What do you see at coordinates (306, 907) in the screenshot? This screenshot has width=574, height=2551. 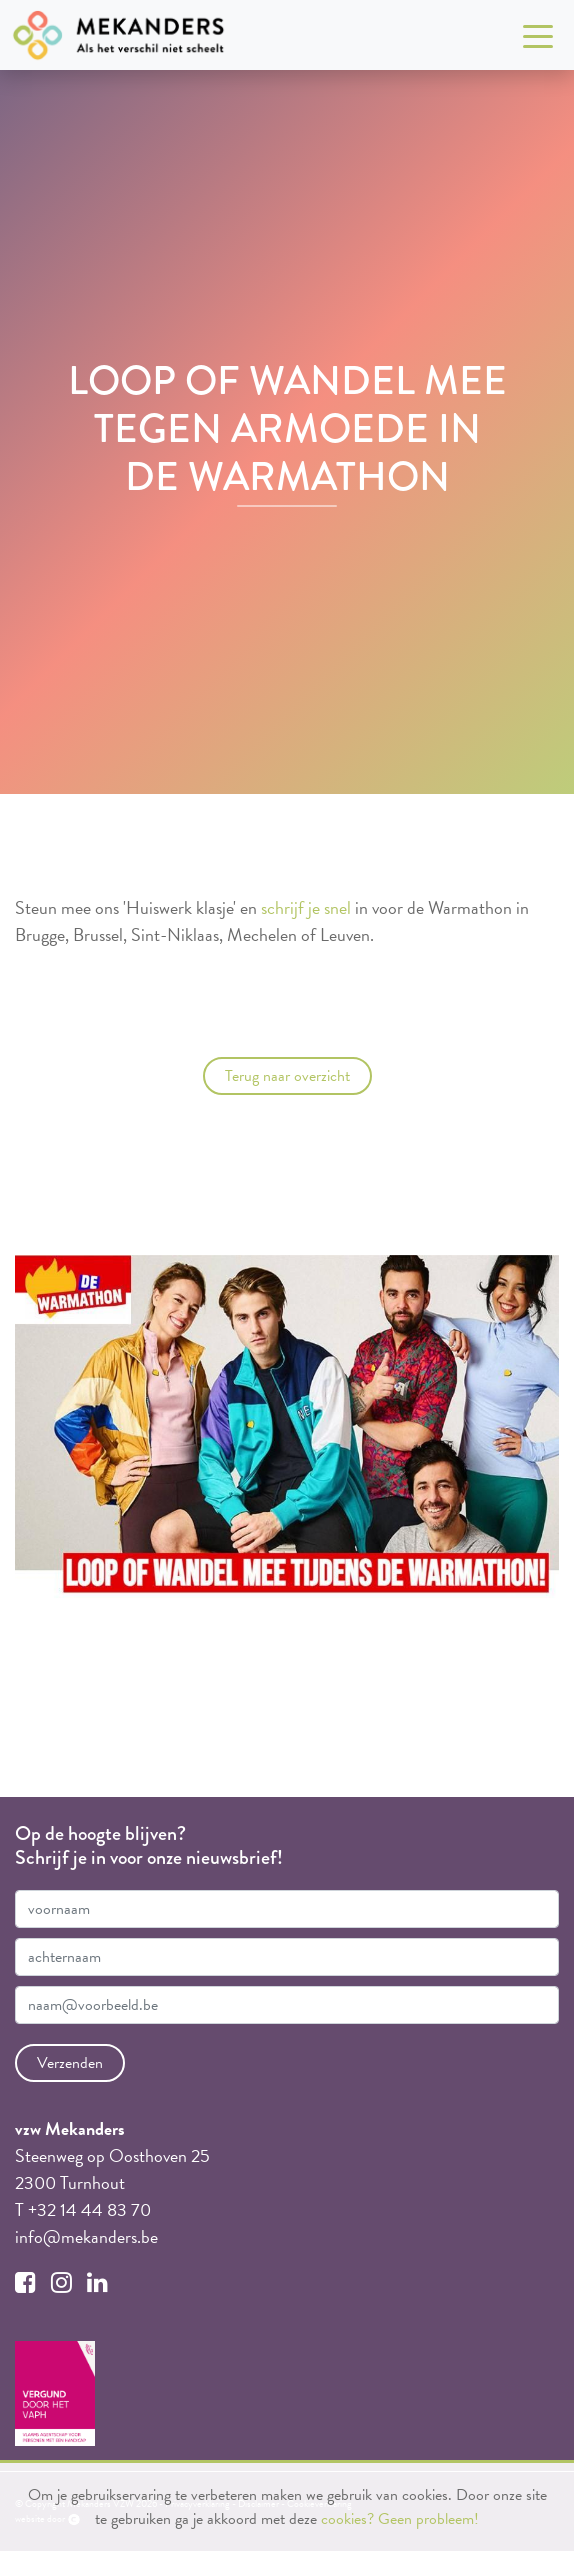 I see `schrijf je snel` at bounding box center [306, 907].